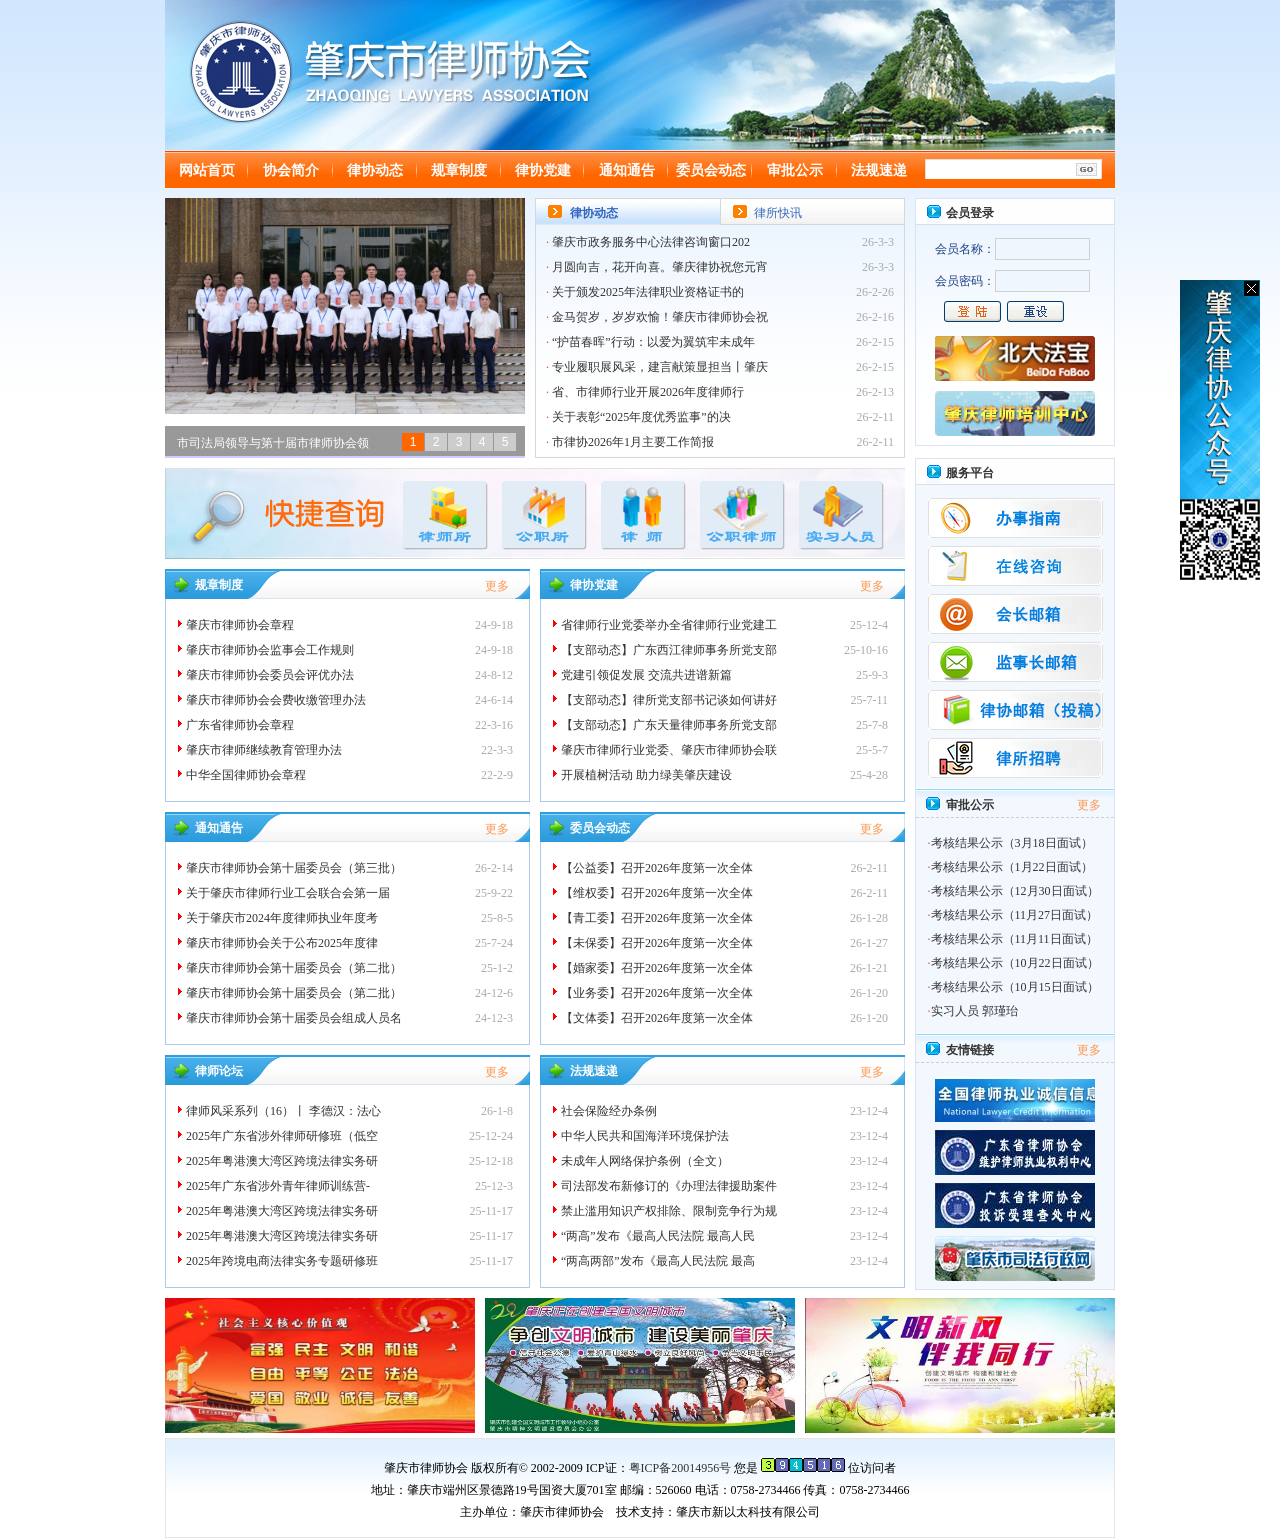  Describe the element at coordinates (276, 700) in the screenshot. I see `肇庆市律师协会会费收缴管理办法` at that location.